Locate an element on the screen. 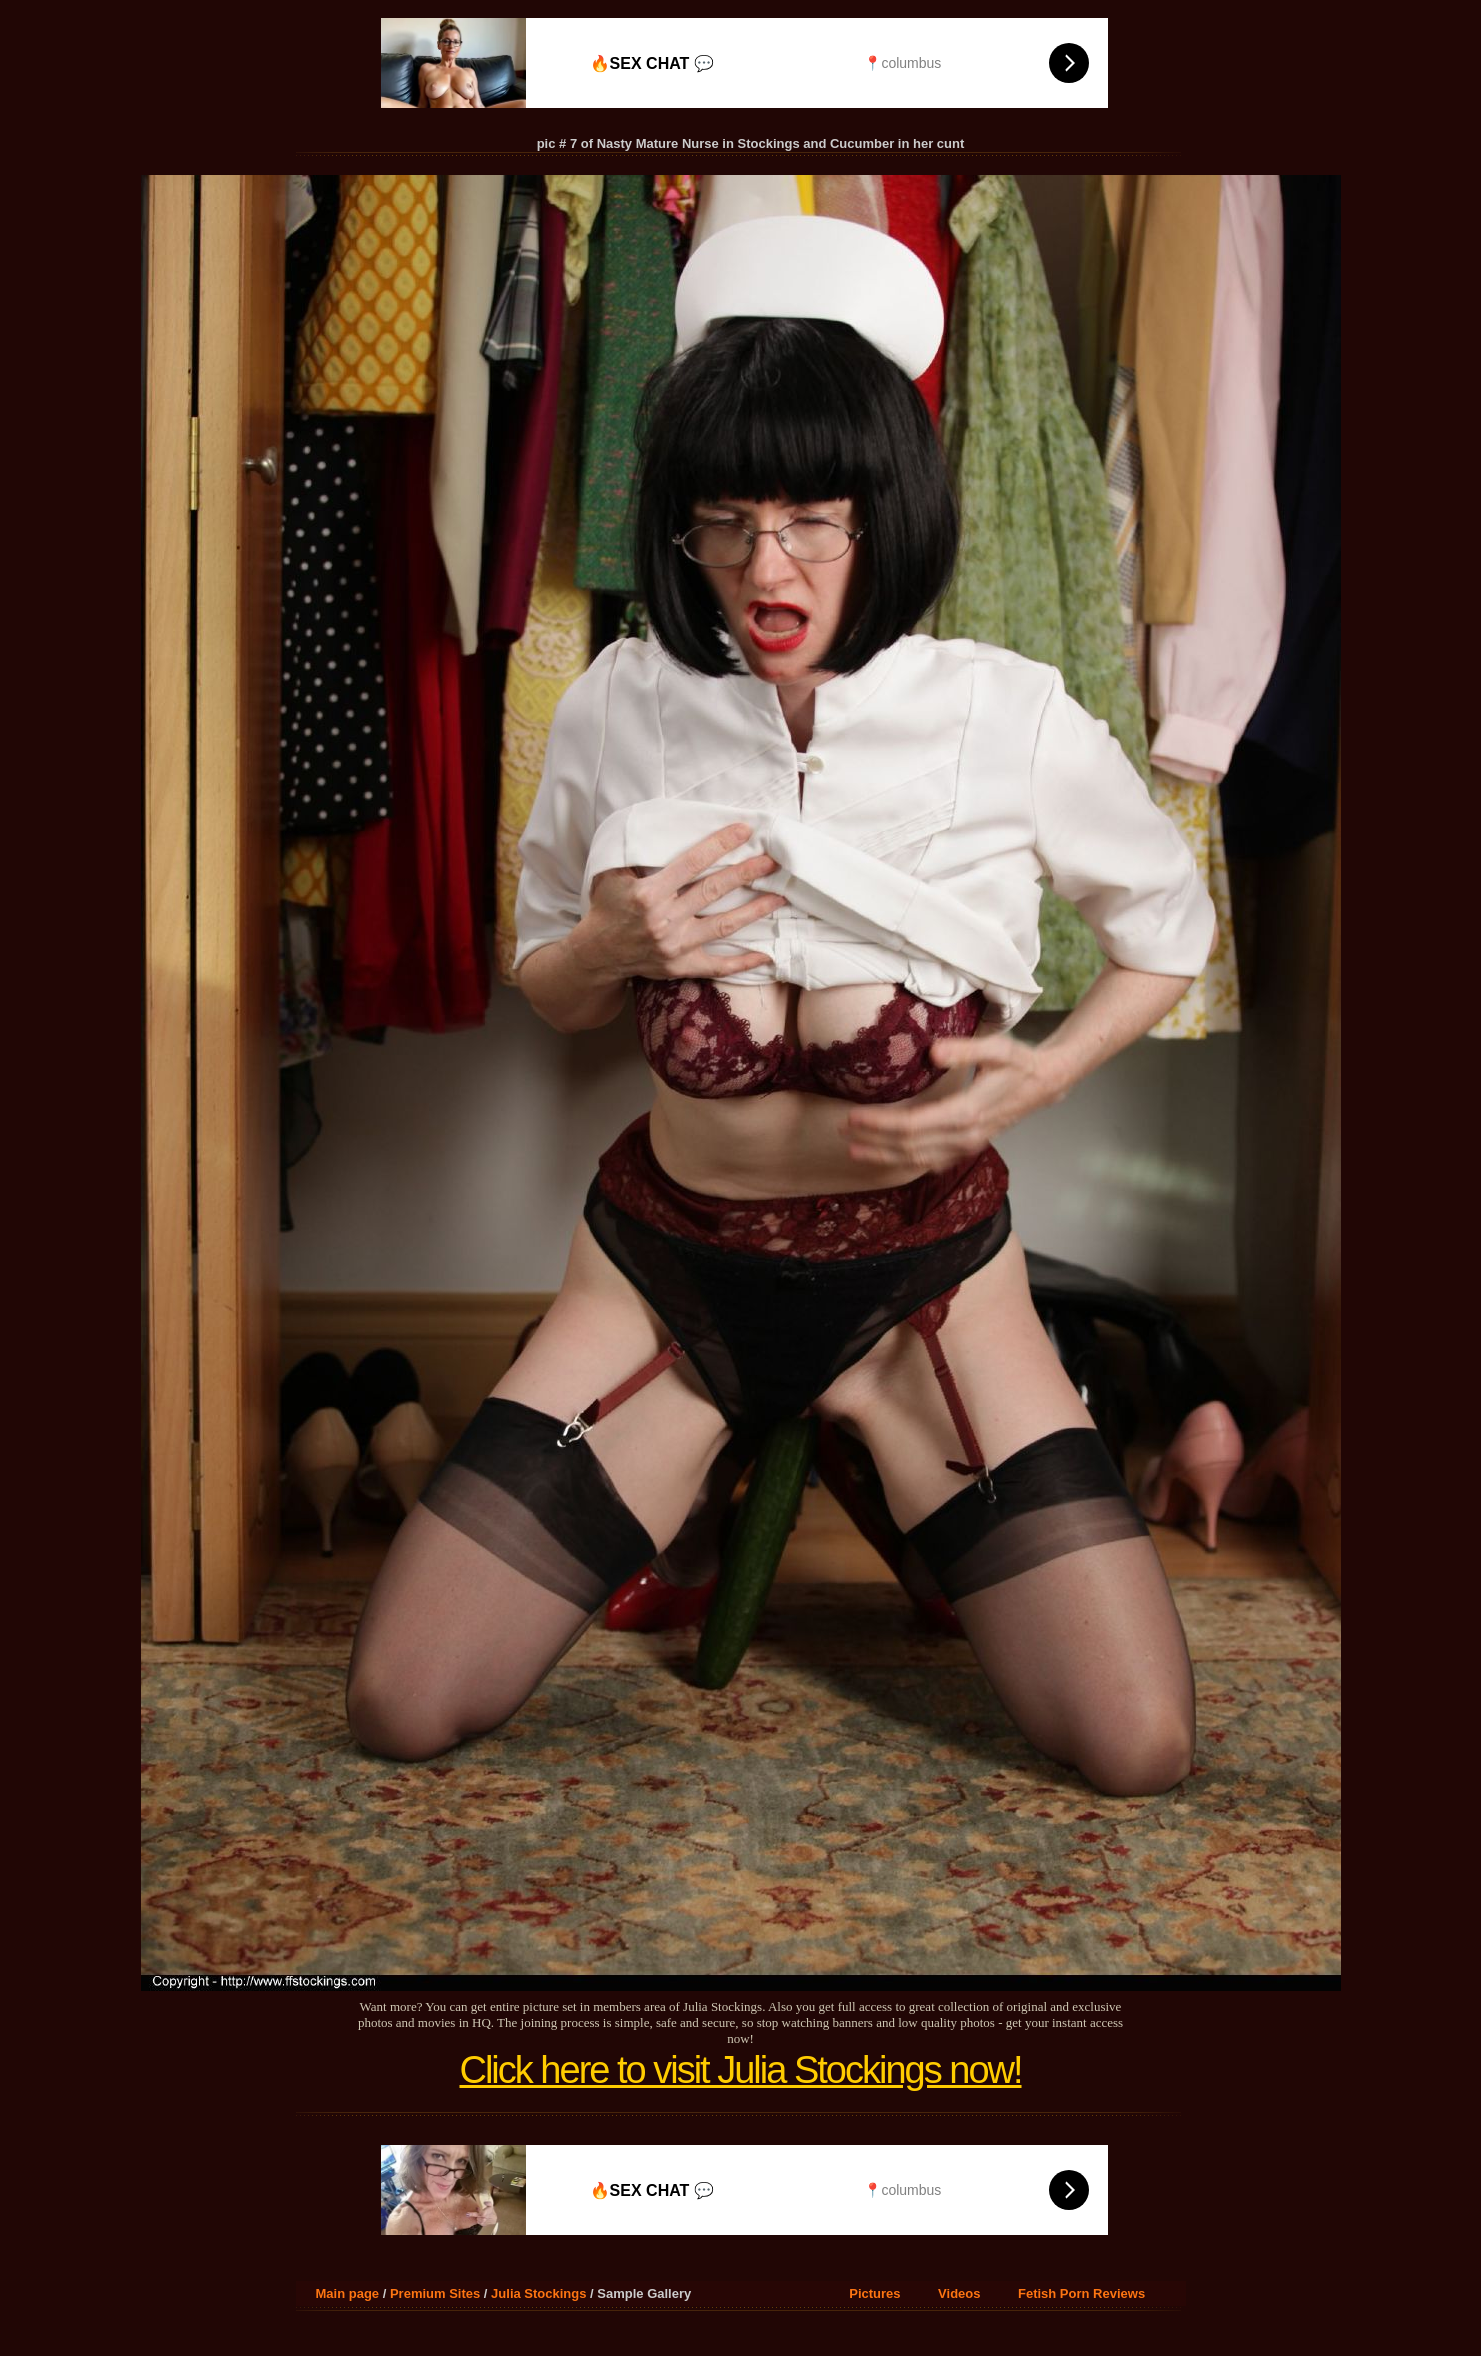  Fetish Porn Reviews is located at coordinates (1081, 2293).